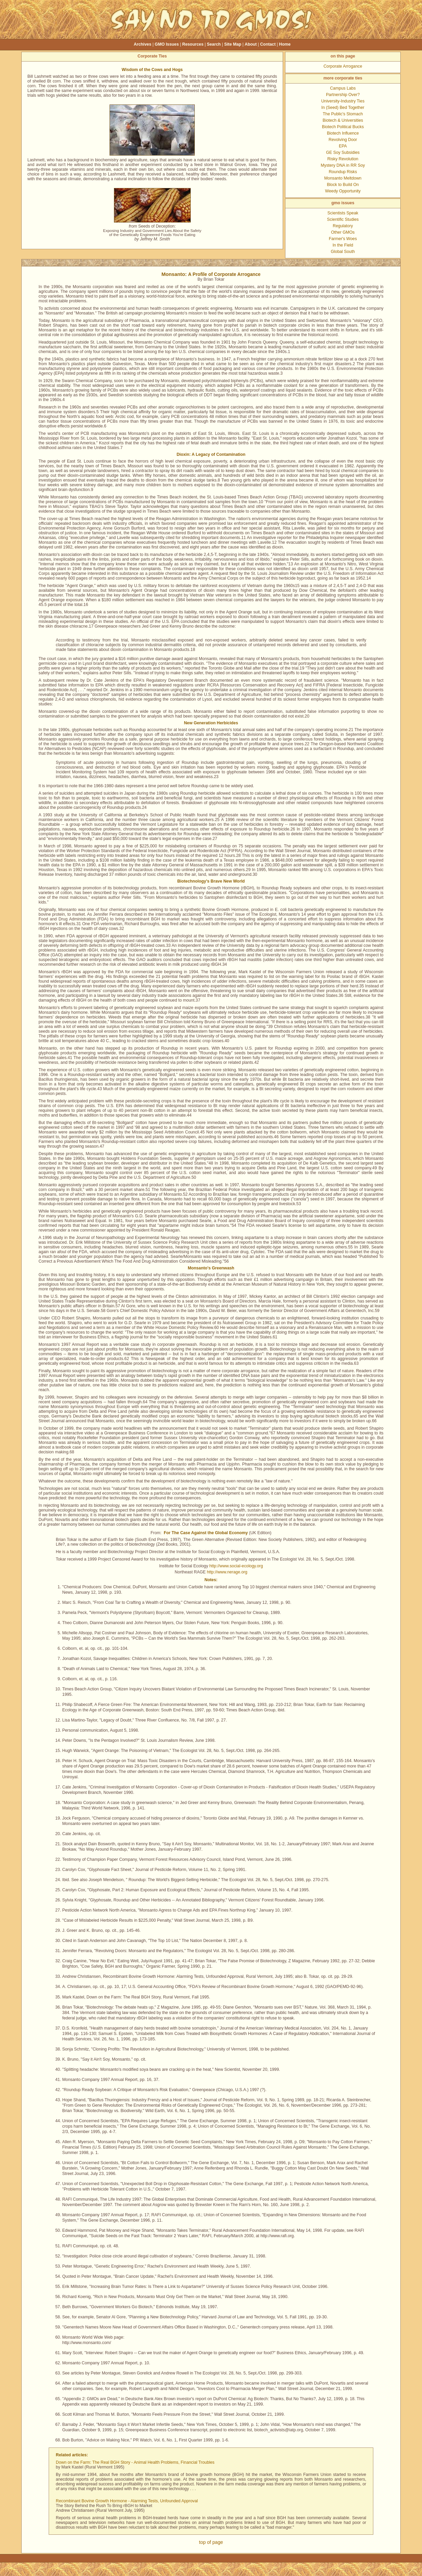  I want to click on http://www.nerage.org, so click(227, 1572).